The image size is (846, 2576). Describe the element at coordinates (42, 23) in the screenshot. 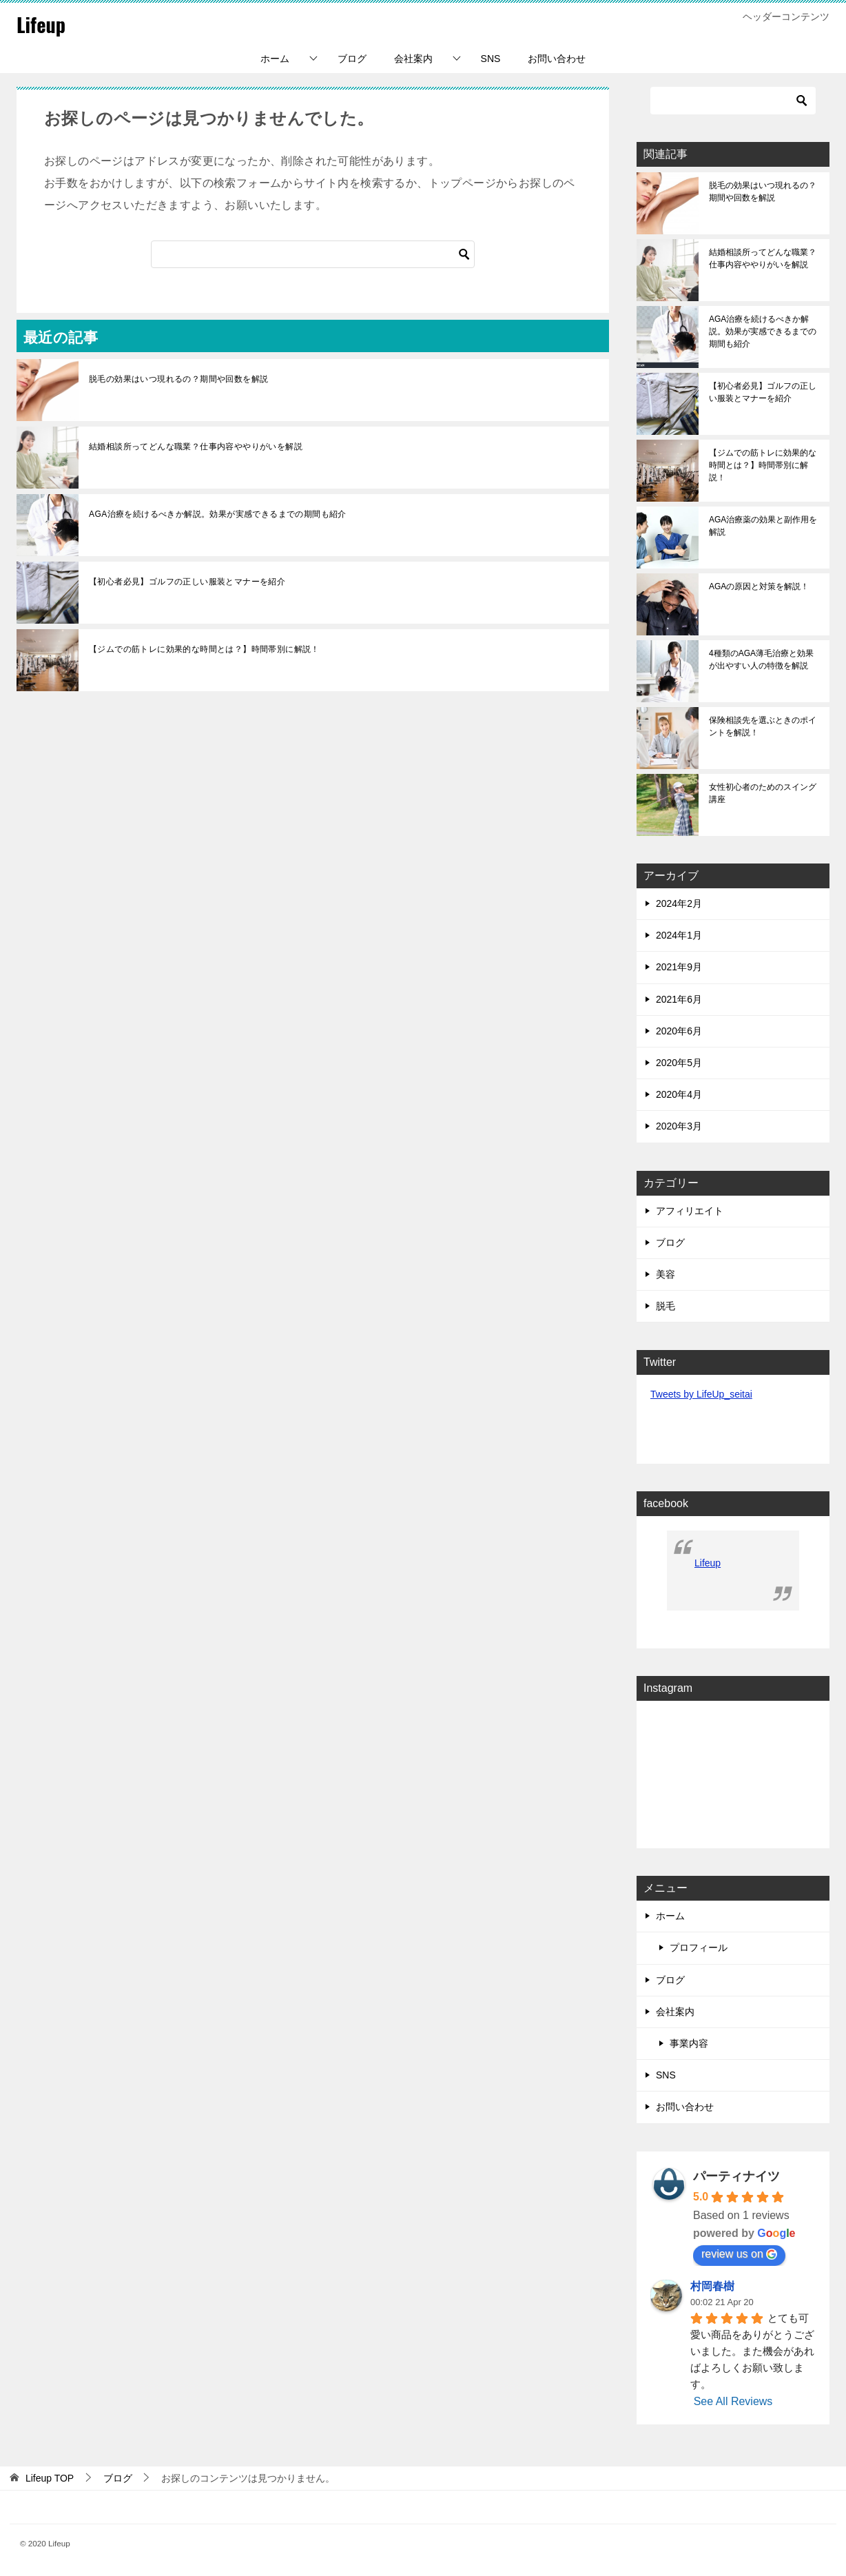

I see `Lifeup` at that location.